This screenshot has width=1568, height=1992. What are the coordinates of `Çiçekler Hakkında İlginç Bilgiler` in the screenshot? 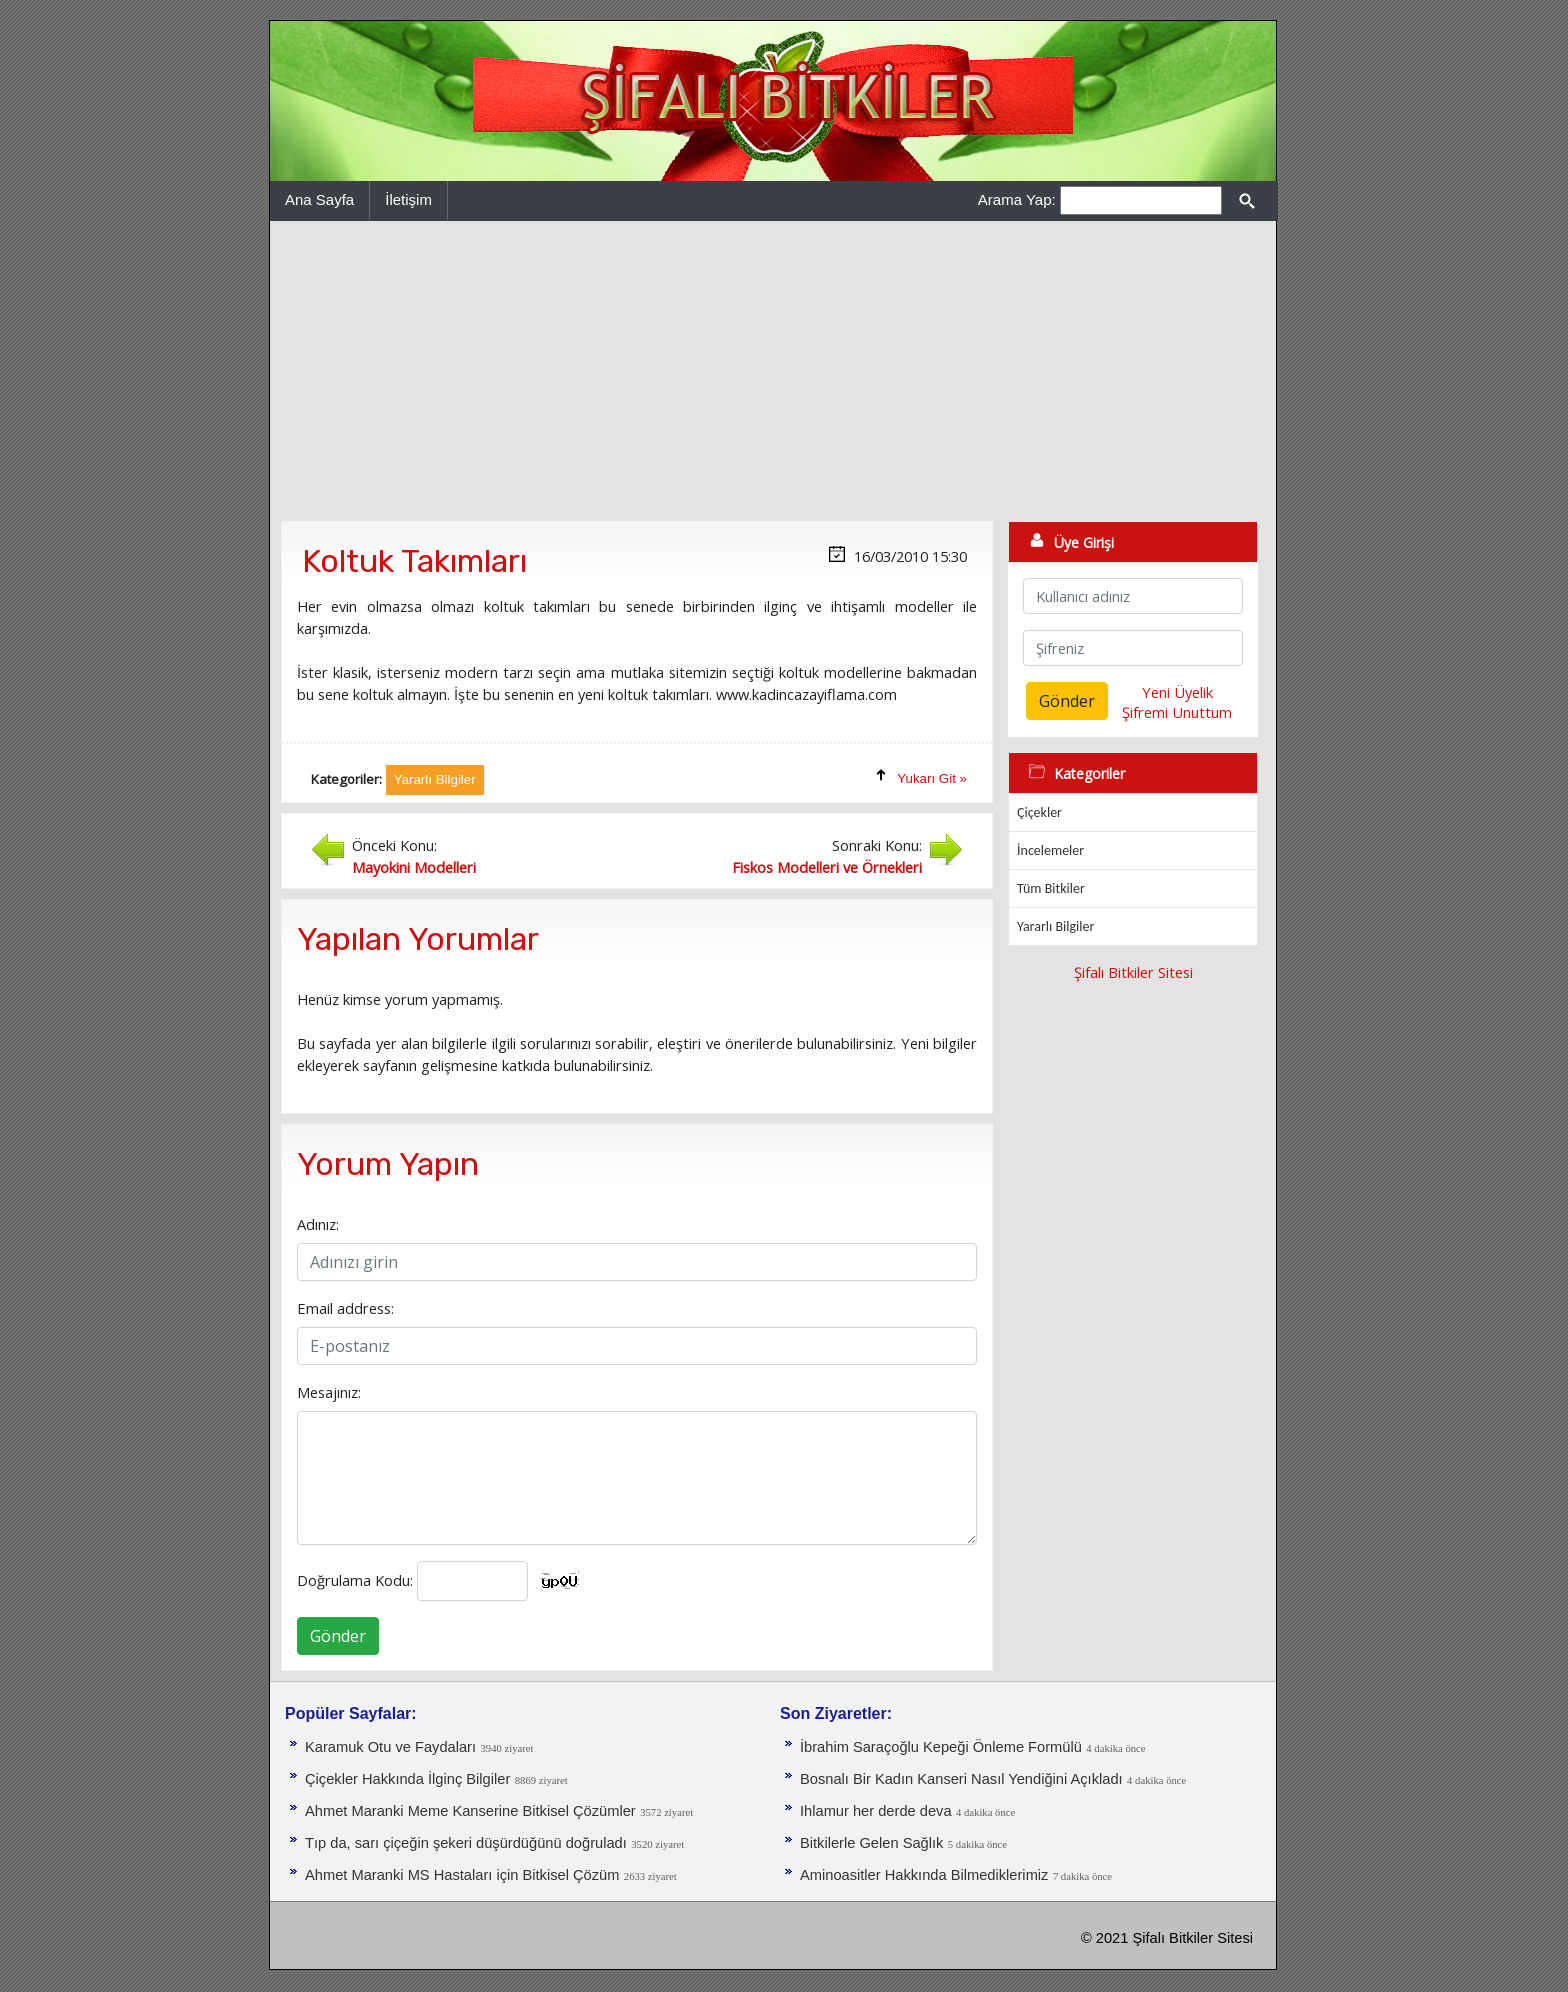 It's located at (407, 1779).